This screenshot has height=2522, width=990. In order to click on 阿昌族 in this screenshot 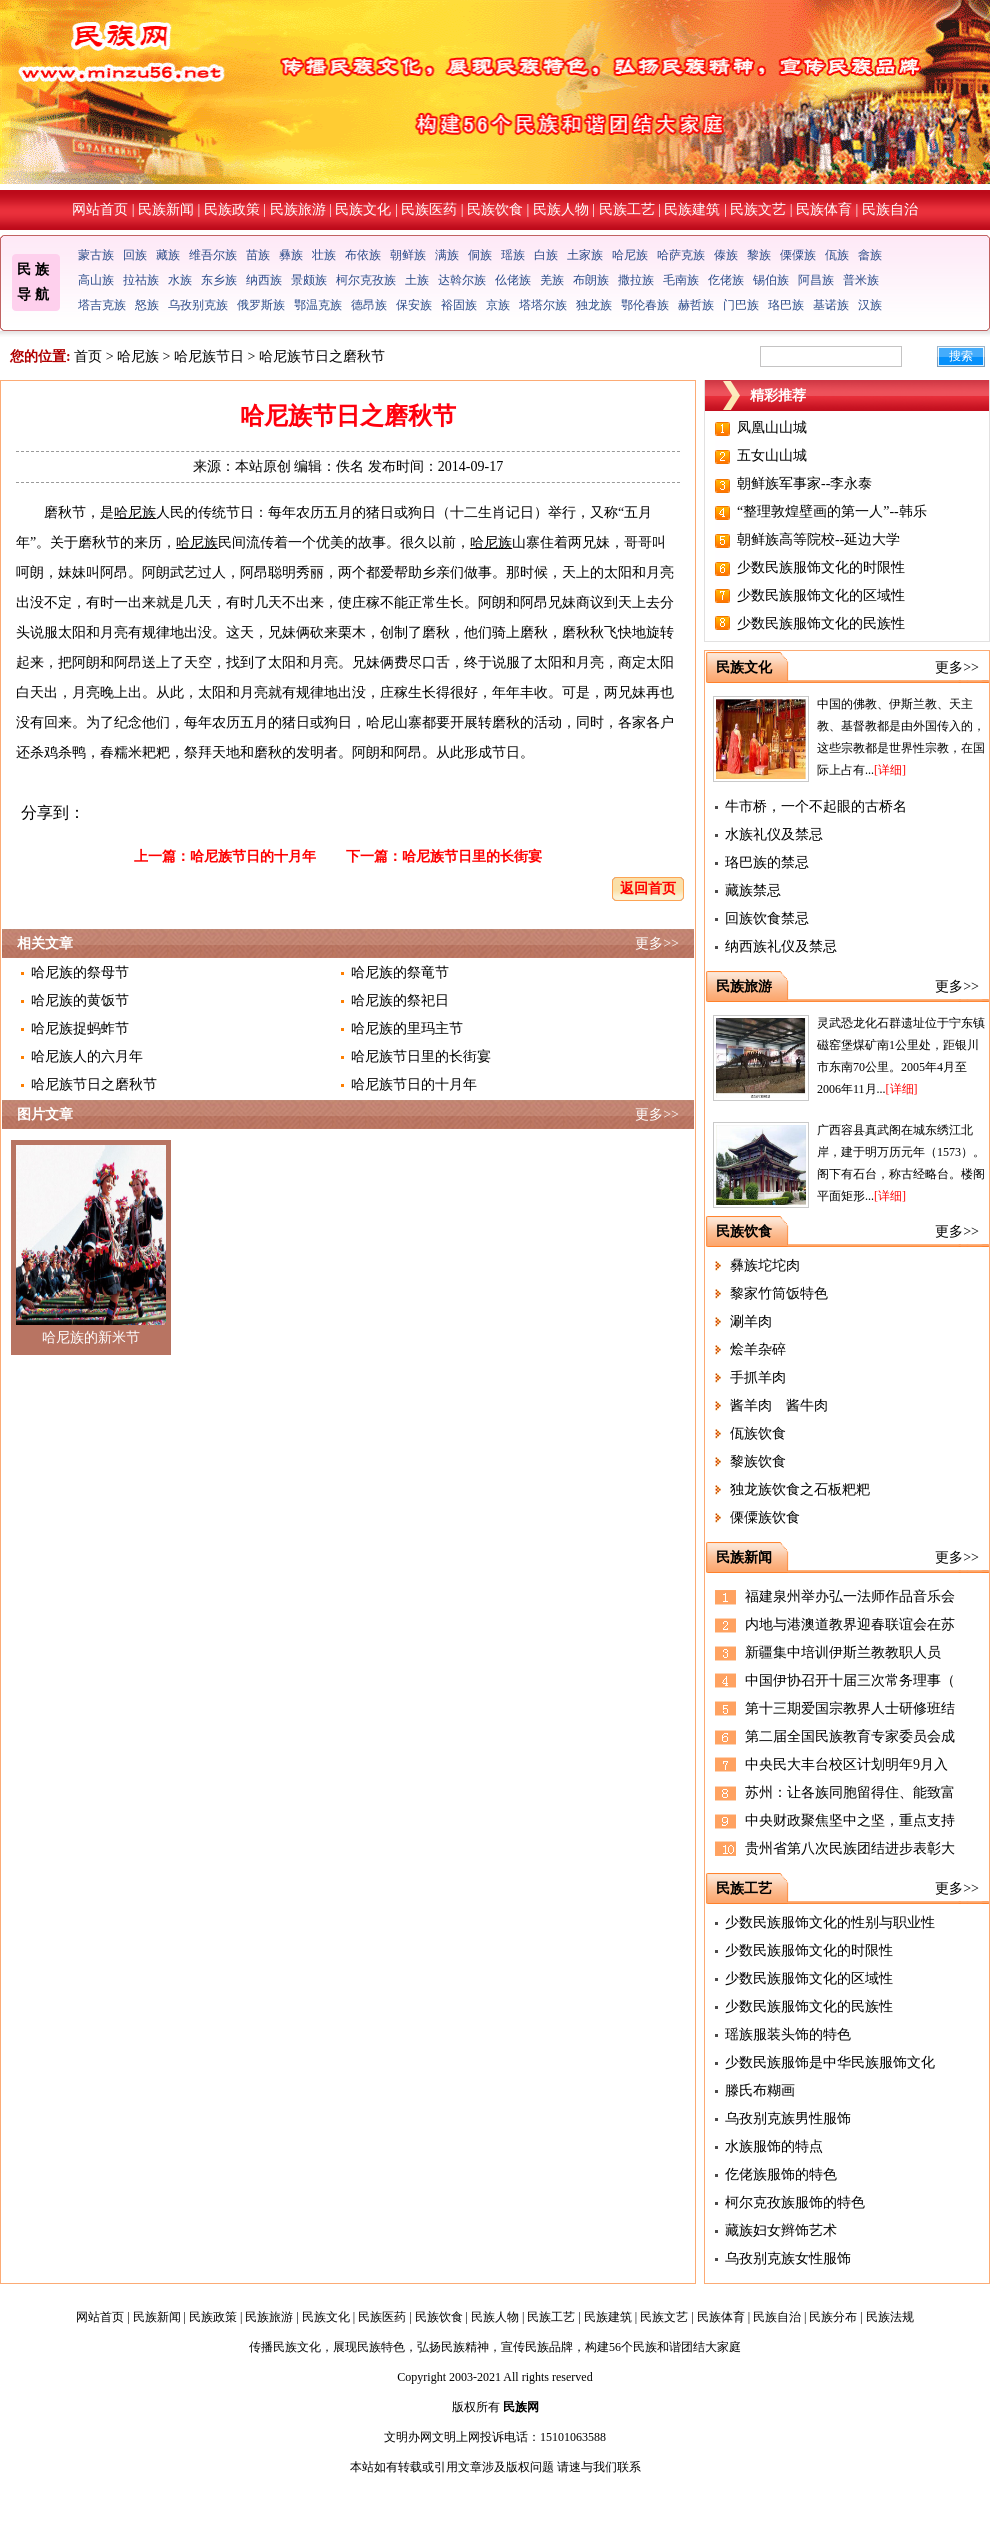, I will do `click(816, 280)`.